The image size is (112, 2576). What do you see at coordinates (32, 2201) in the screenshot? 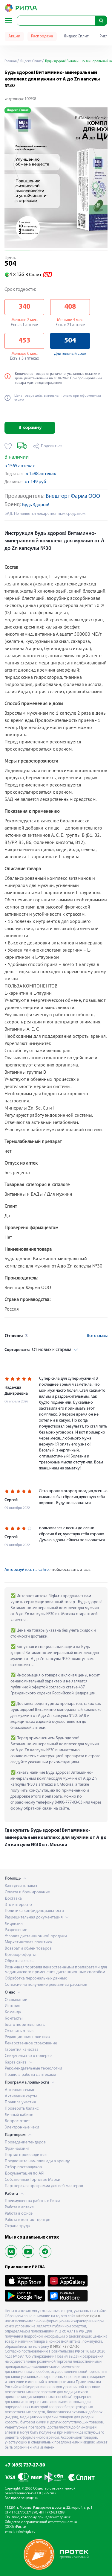
I see `Преимущества работы в Ригла` at bounding box center [32, 2201].